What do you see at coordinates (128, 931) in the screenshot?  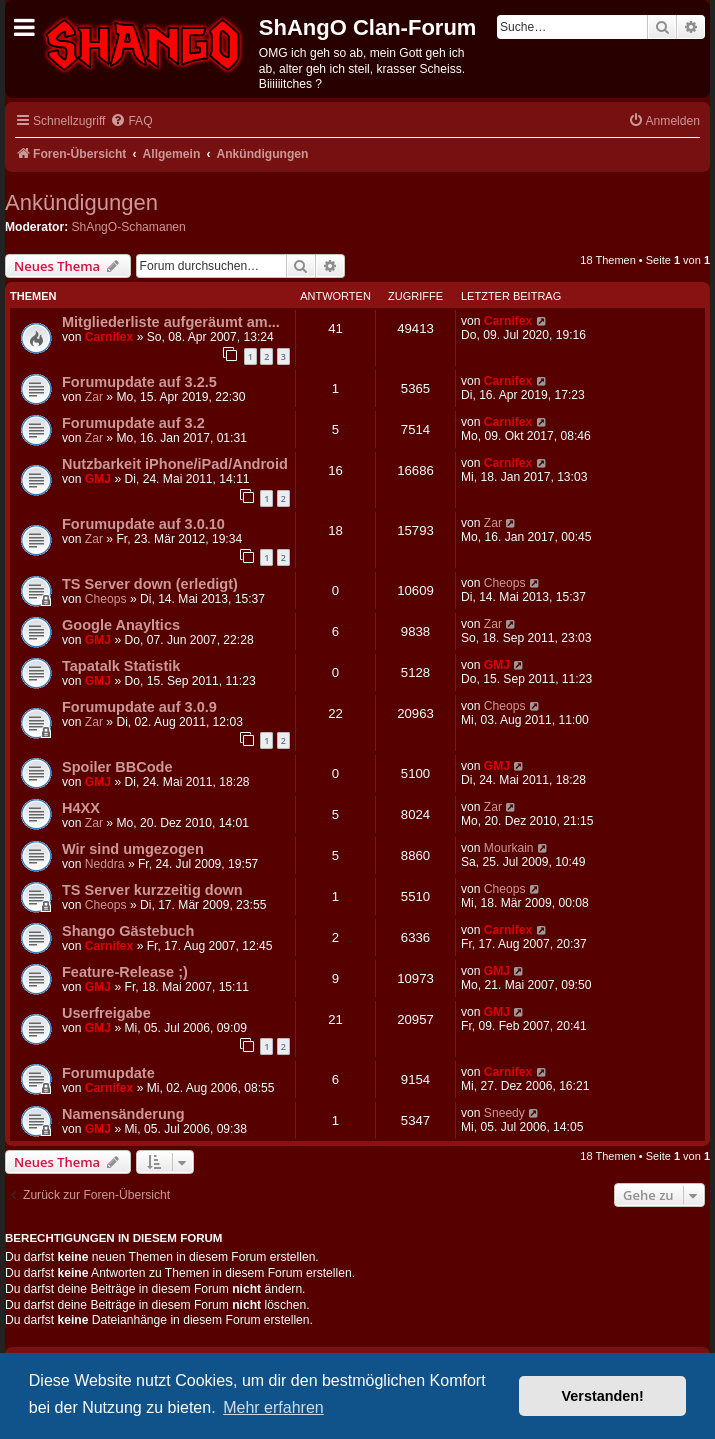 I see `Shango Gästebuch` at bounding box center [128, 931].